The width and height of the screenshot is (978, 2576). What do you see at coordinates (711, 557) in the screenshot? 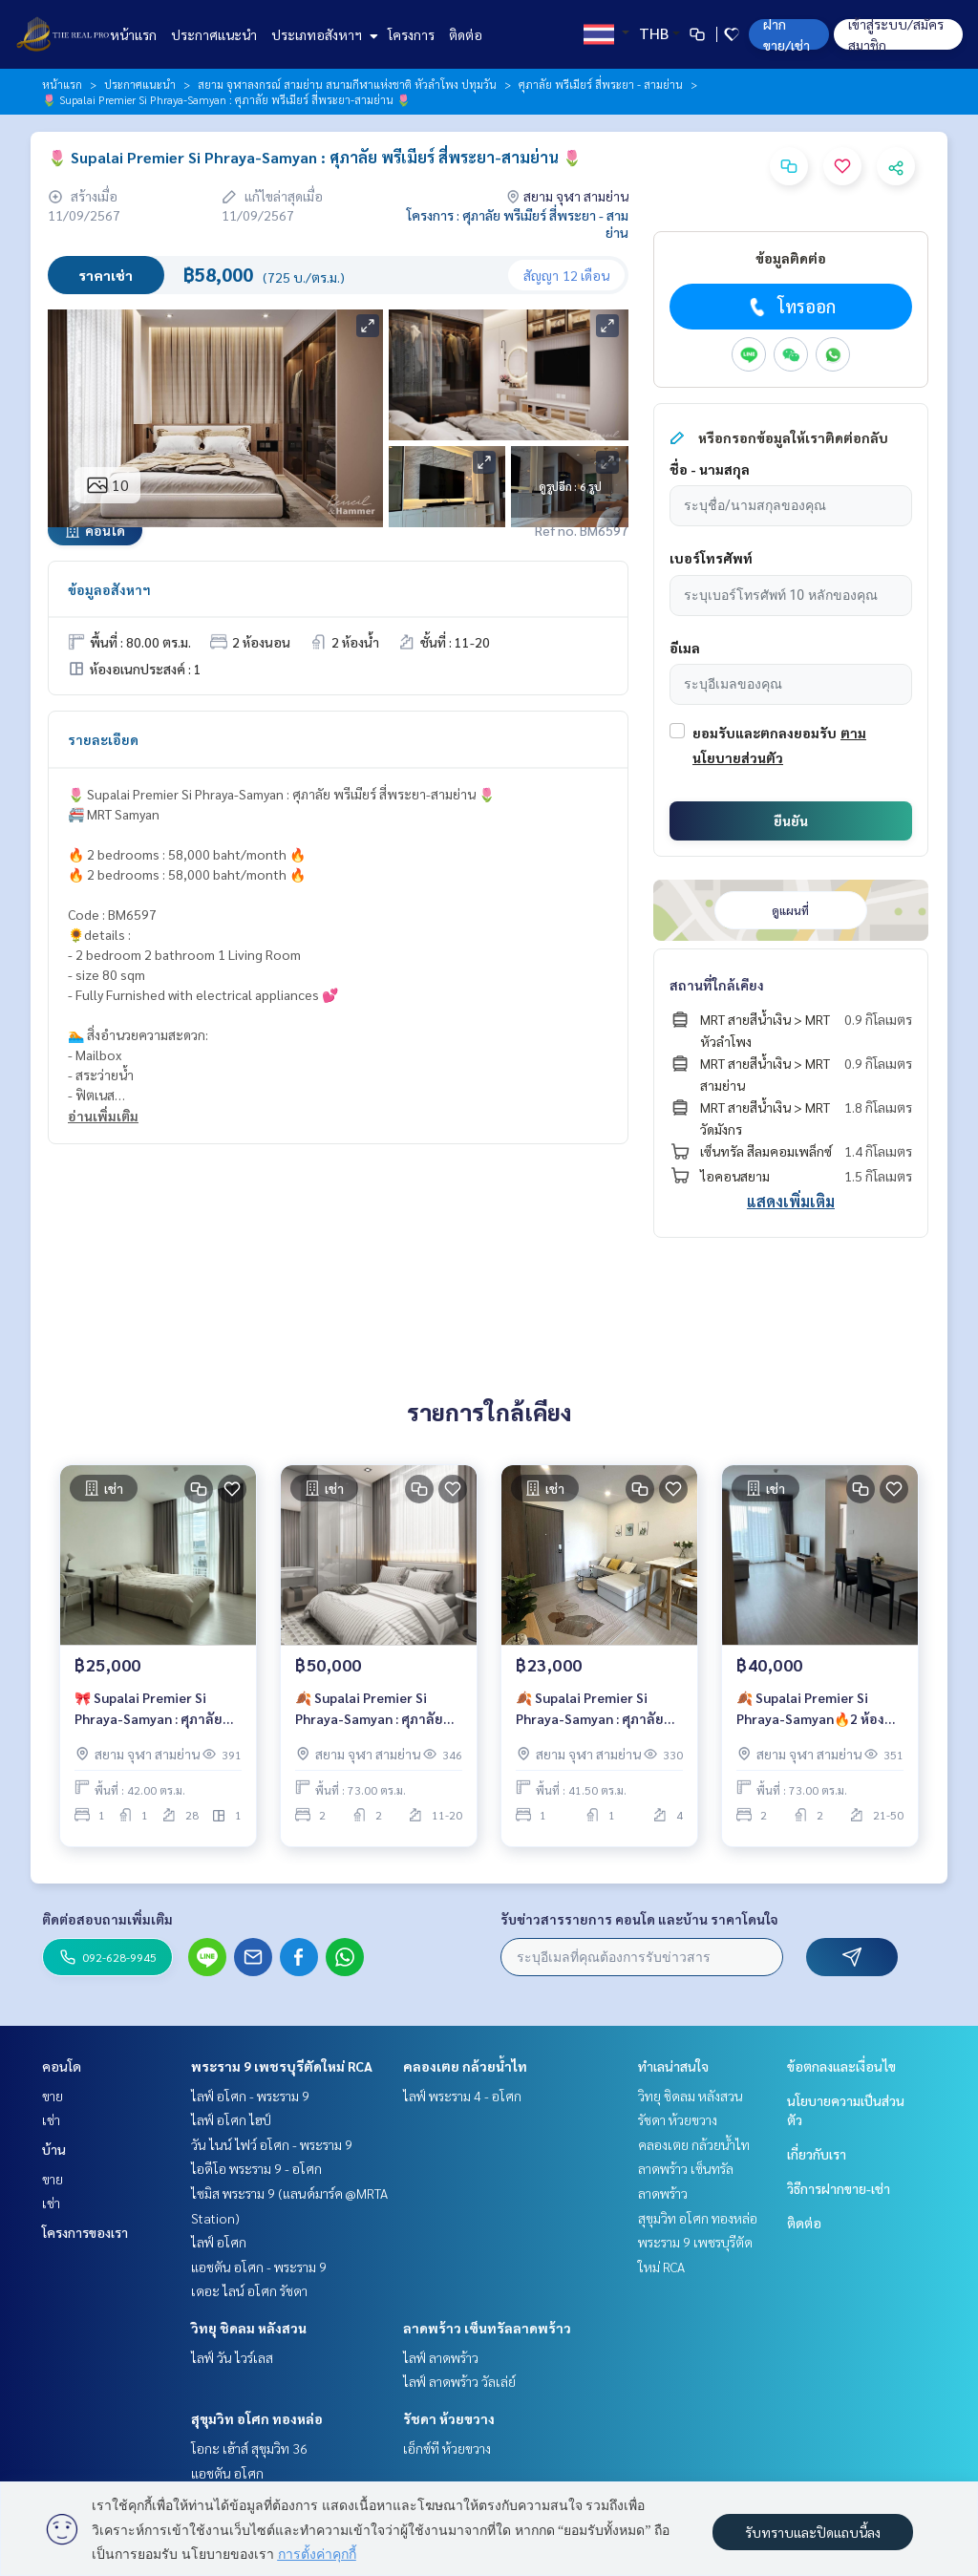
I see `เบอร์โทรศัพท์` at bounding box center [711, 557].